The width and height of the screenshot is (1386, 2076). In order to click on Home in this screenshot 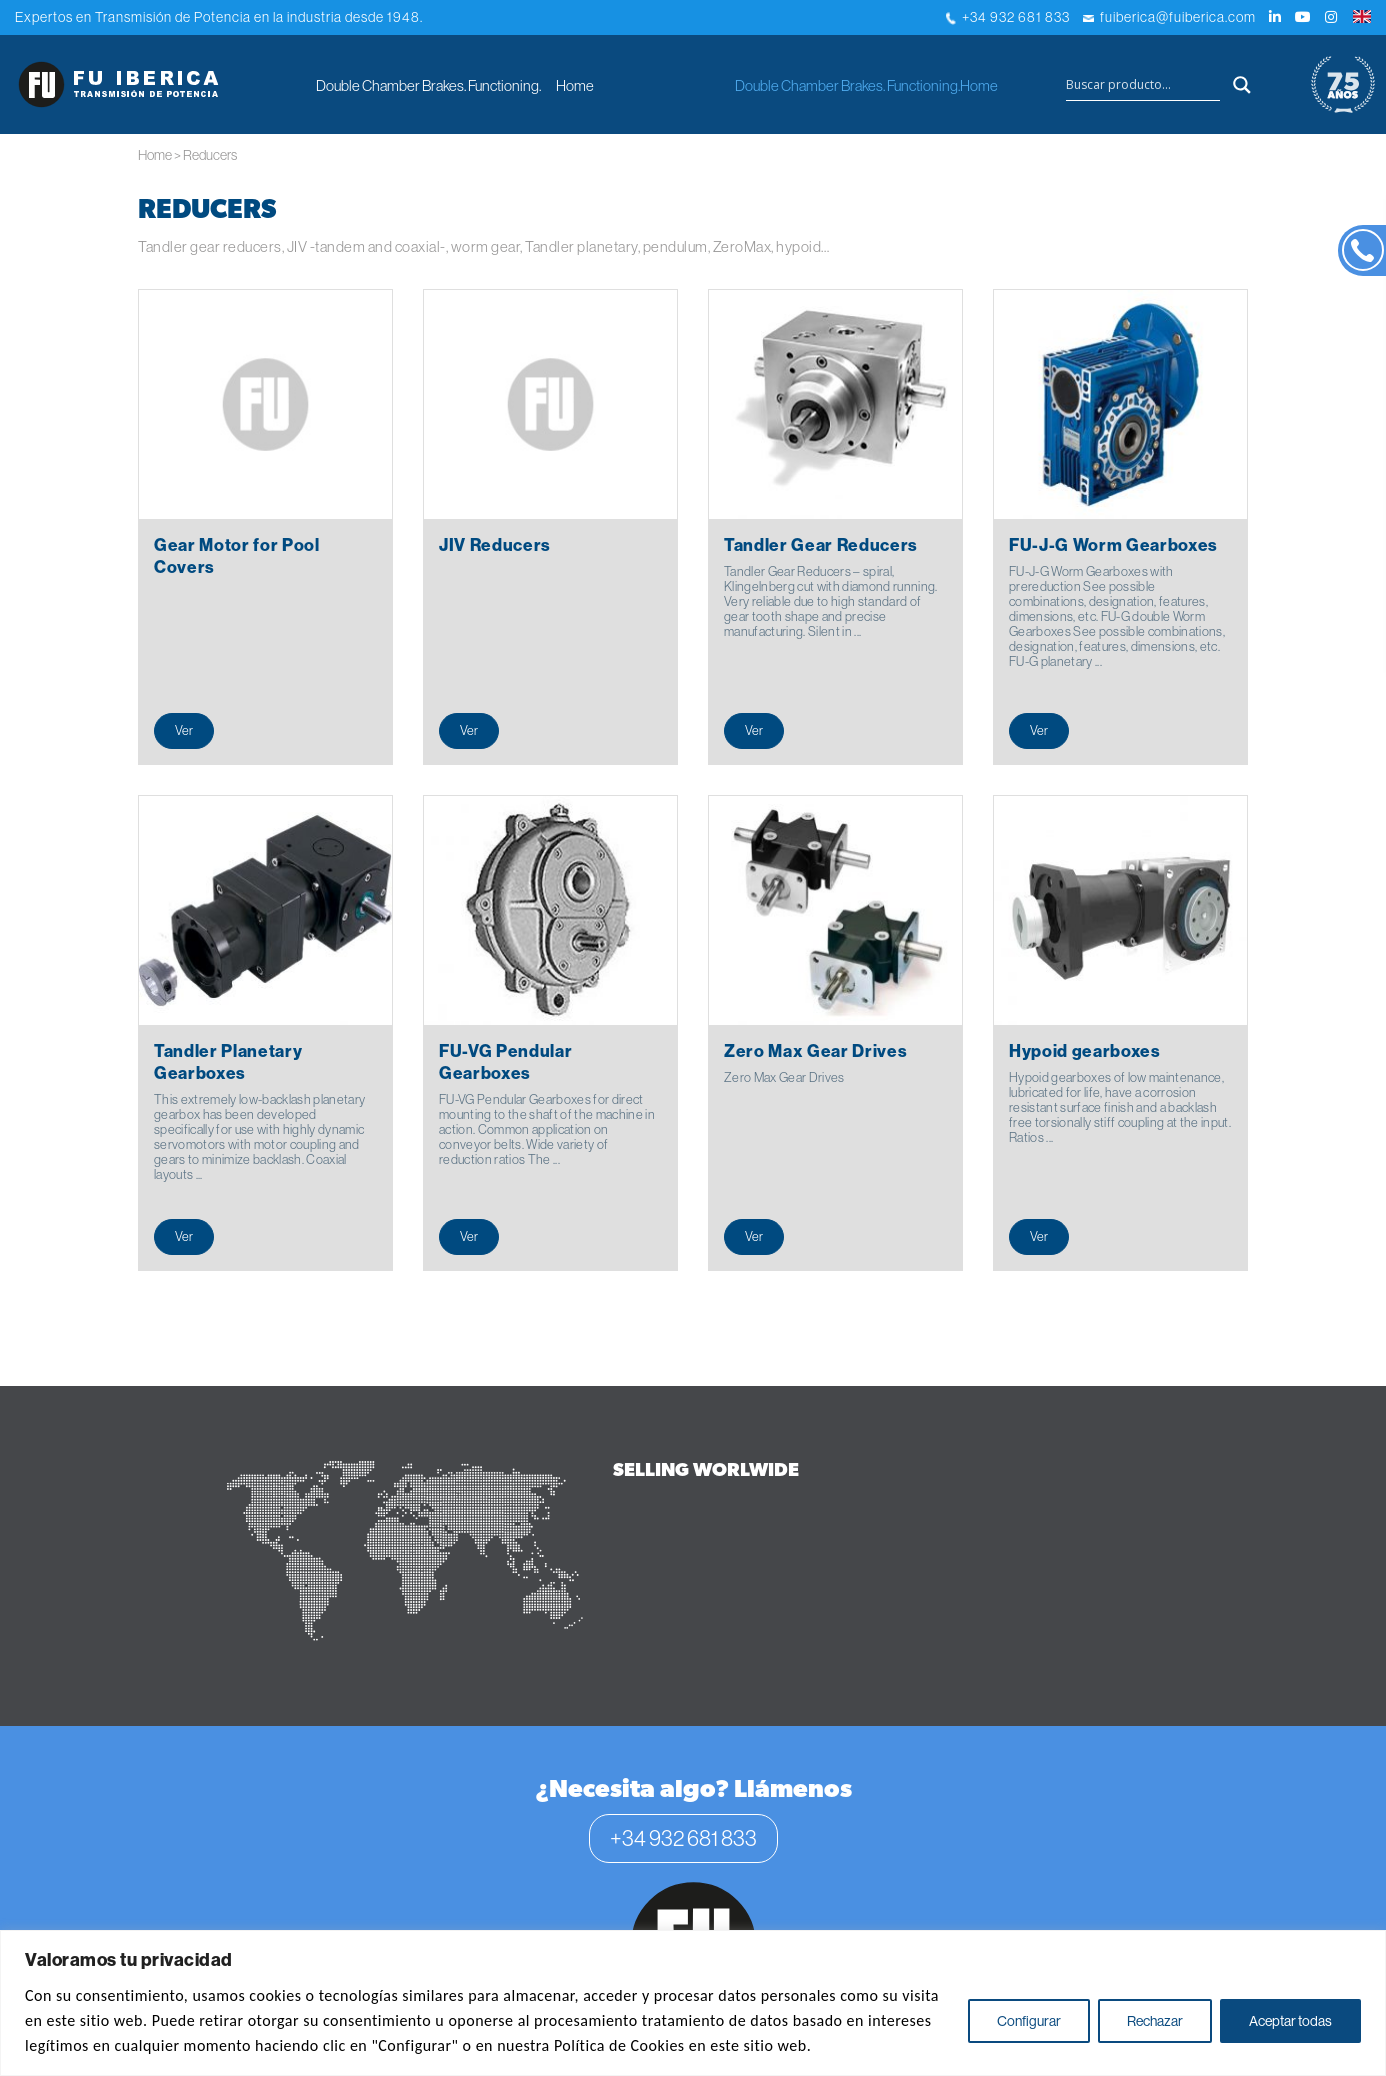, I will do `click(575, 85)`.